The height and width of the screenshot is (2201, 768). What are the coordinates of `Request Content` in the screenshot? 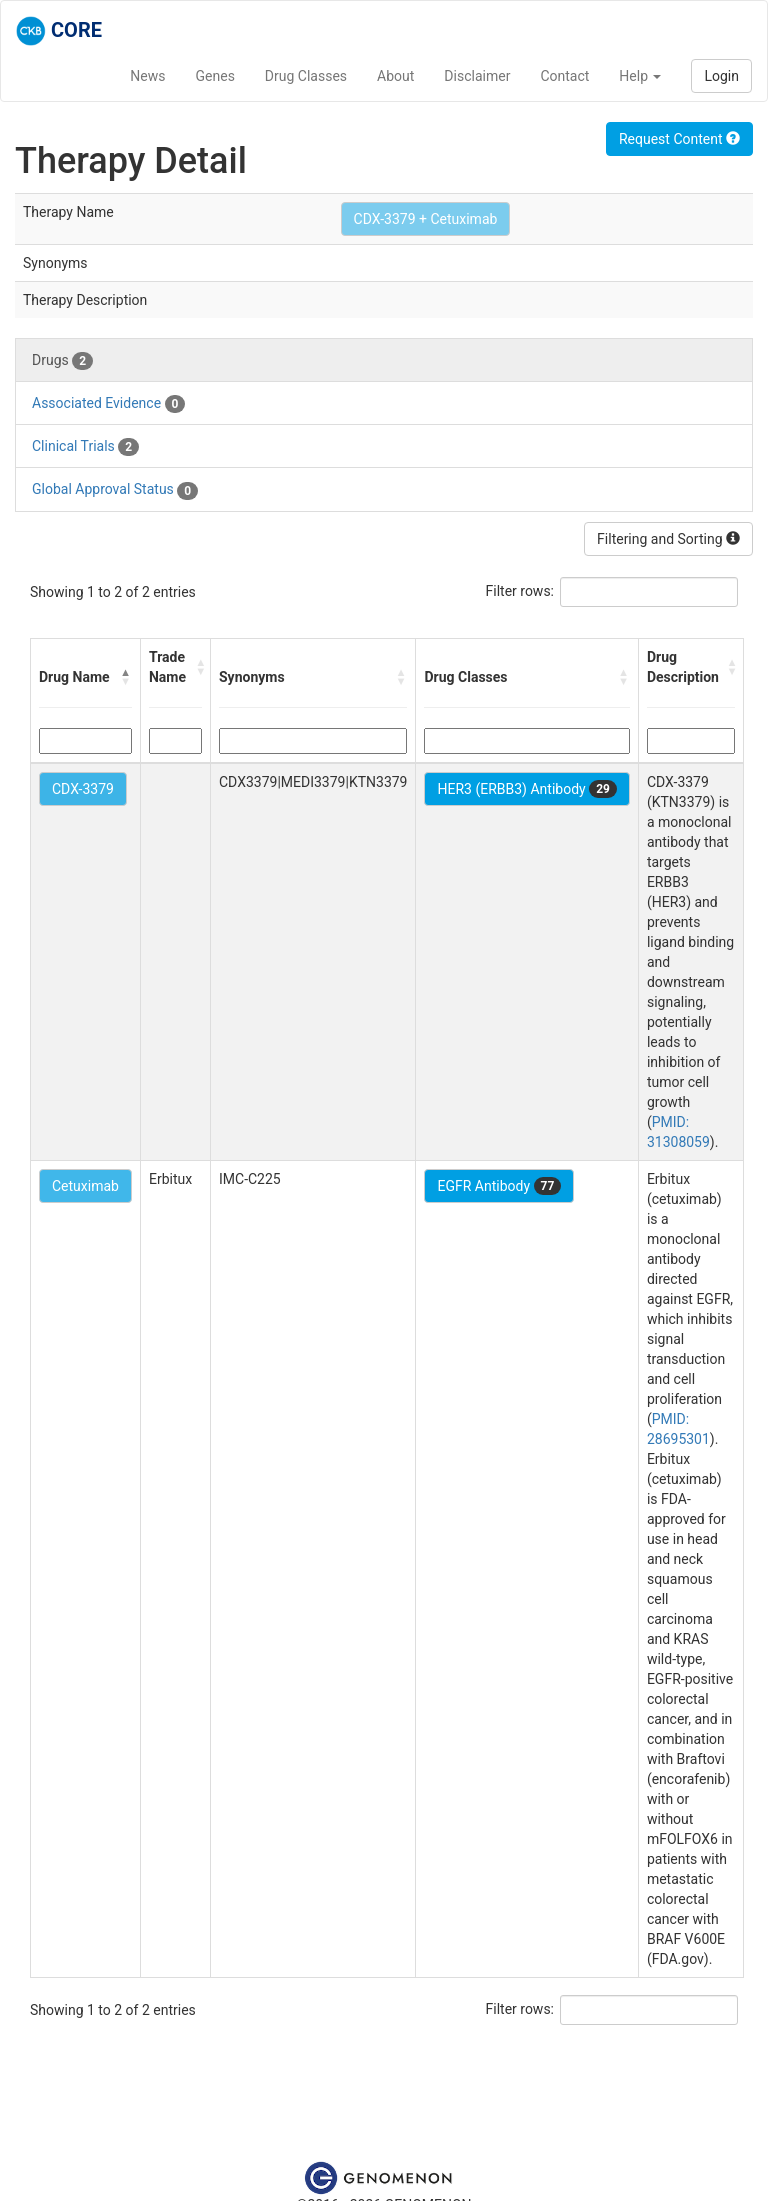 It's located at (679, 139).